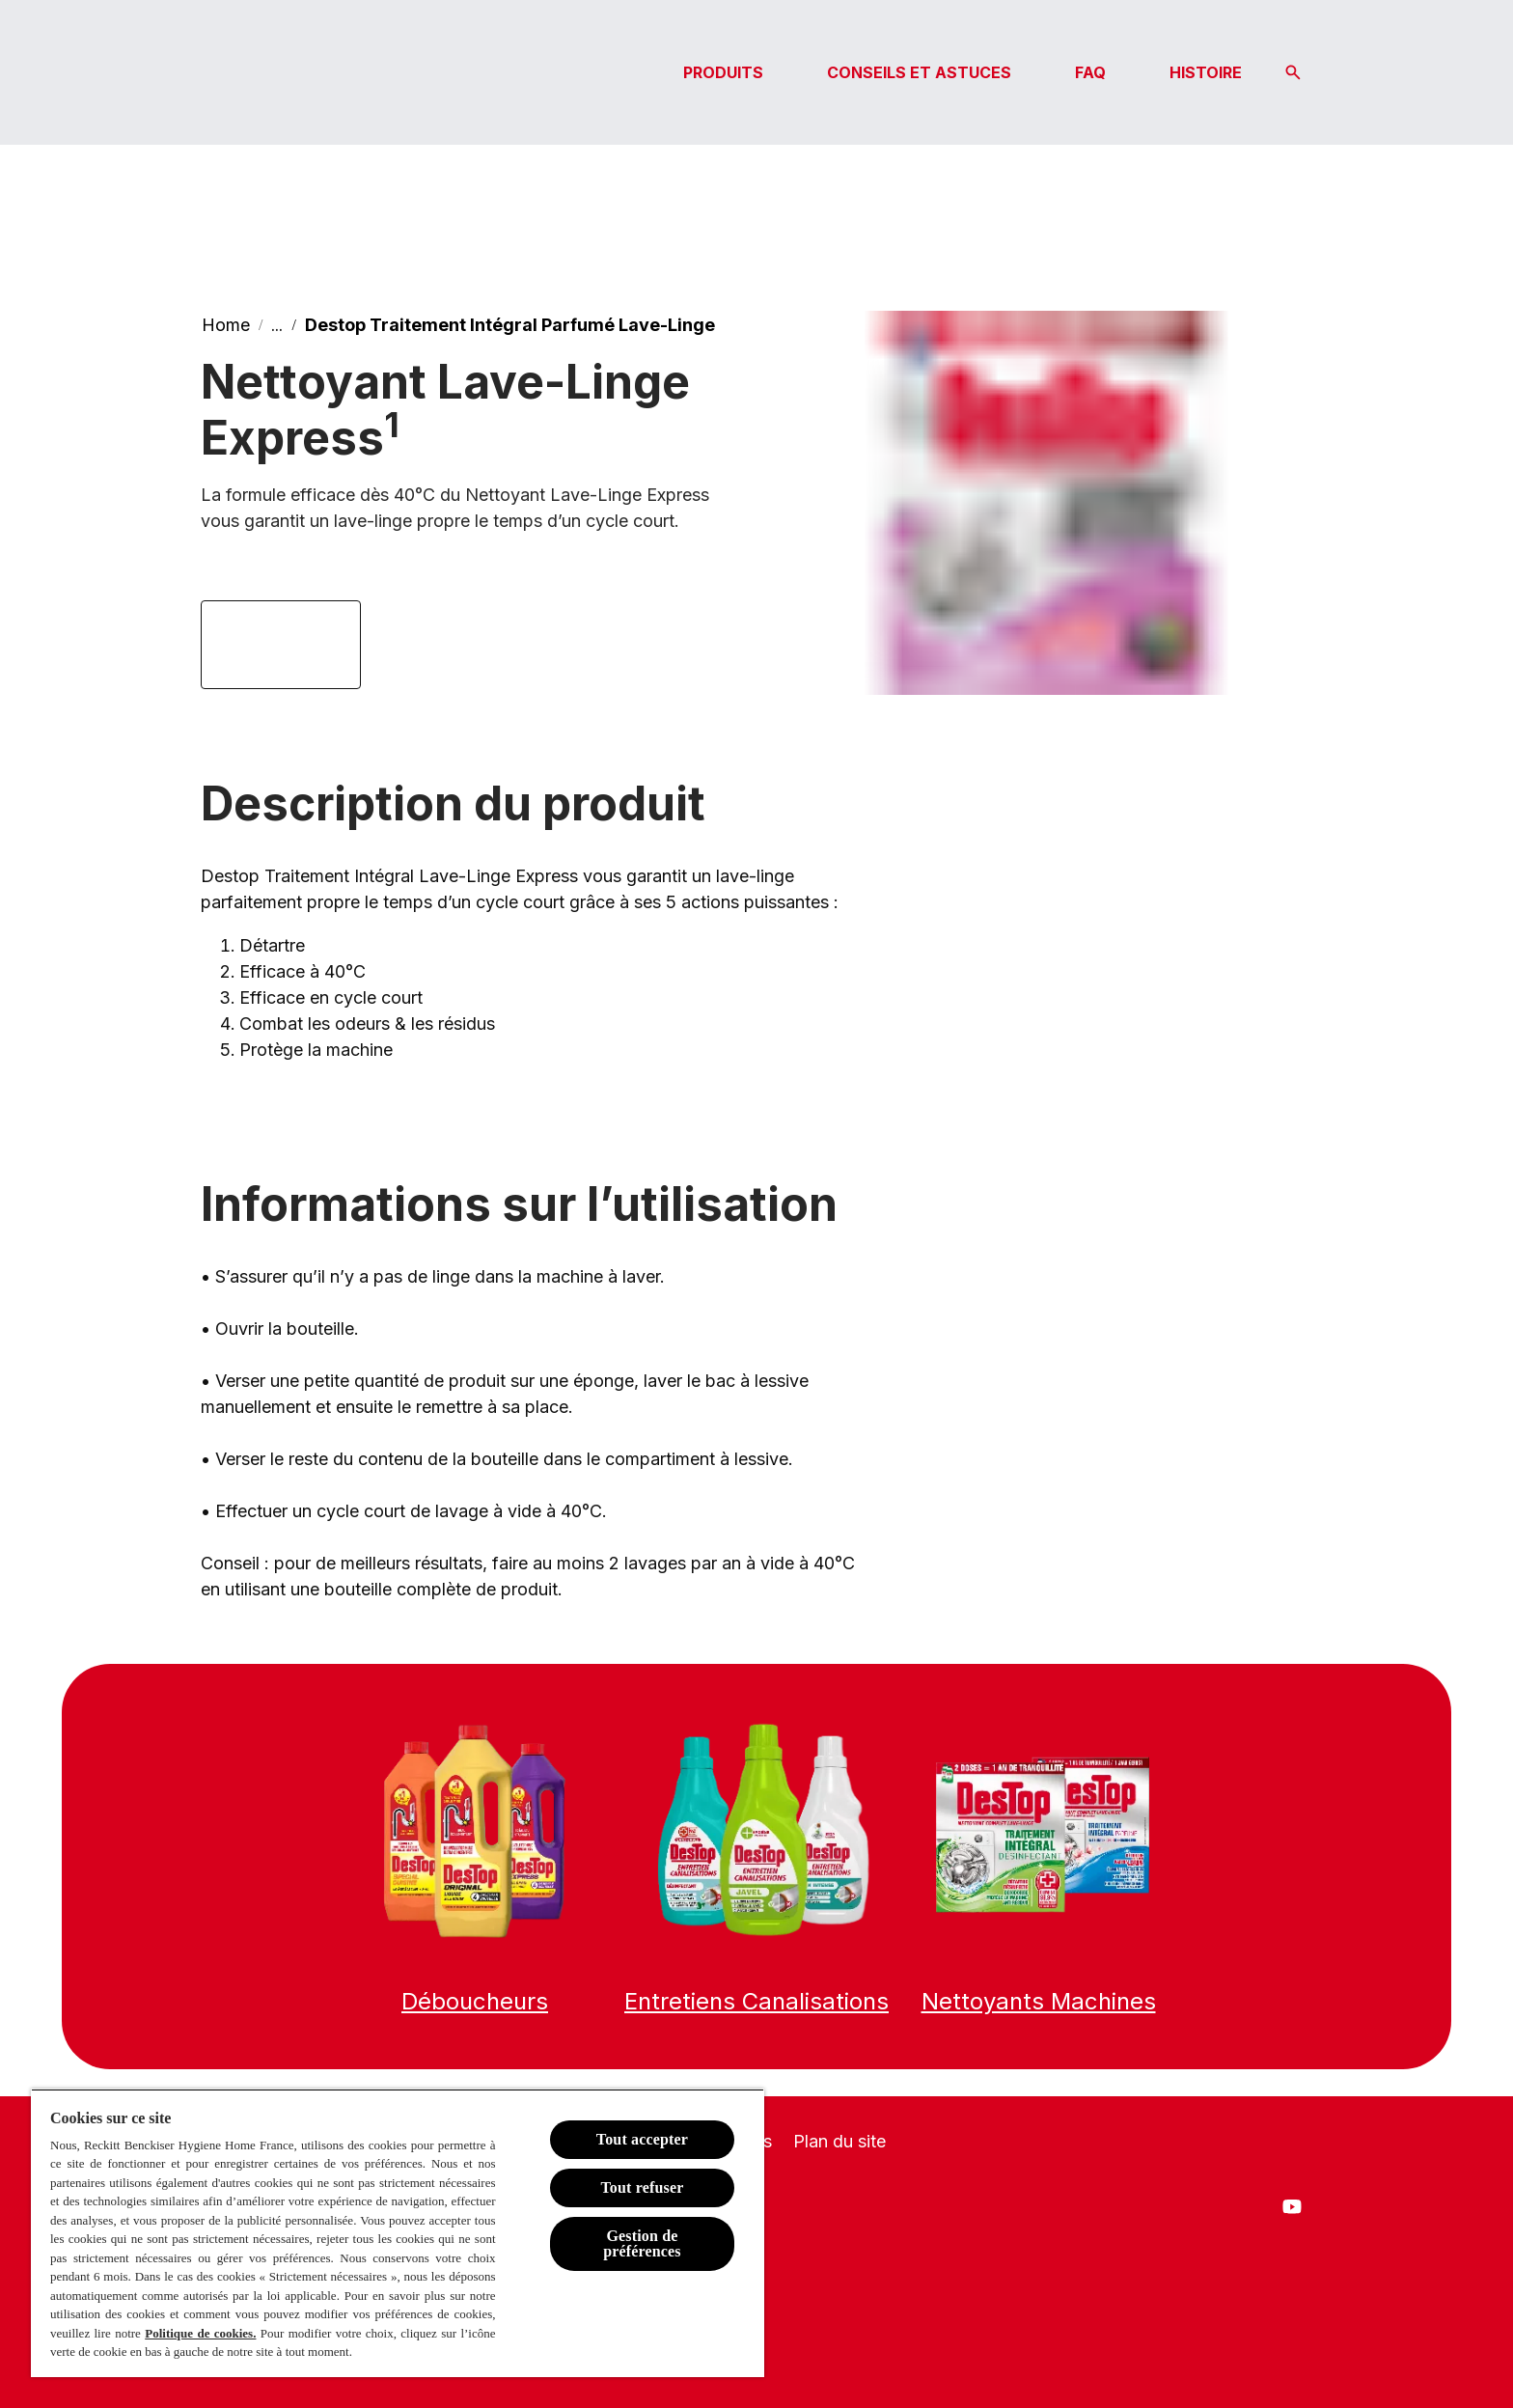  What do you see at coordinates (723, 72) in the screenshot?
I see `[PRODUITS]` at bounding box center [723, 72].